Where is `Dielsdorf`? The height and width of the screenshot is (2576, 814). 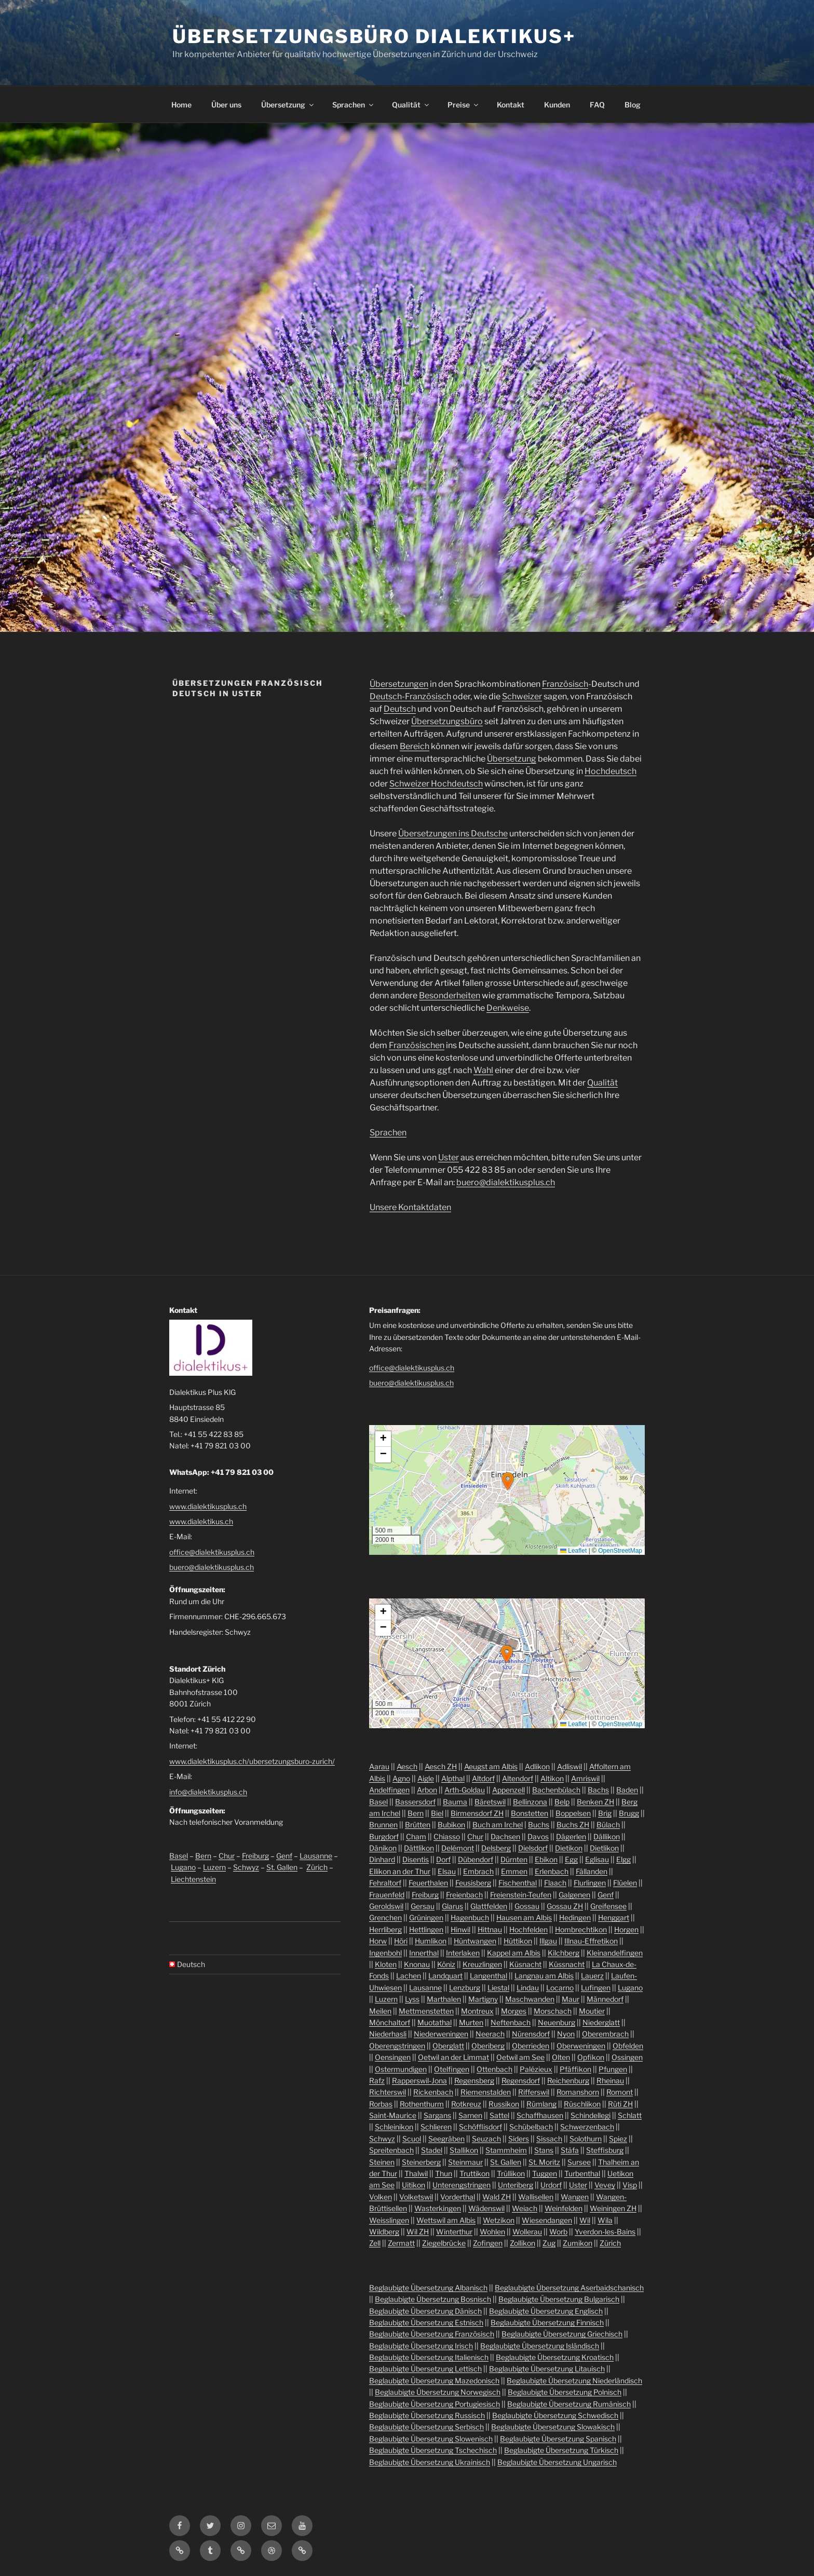 Dielsdorf is located at coordinates (533, 1847).